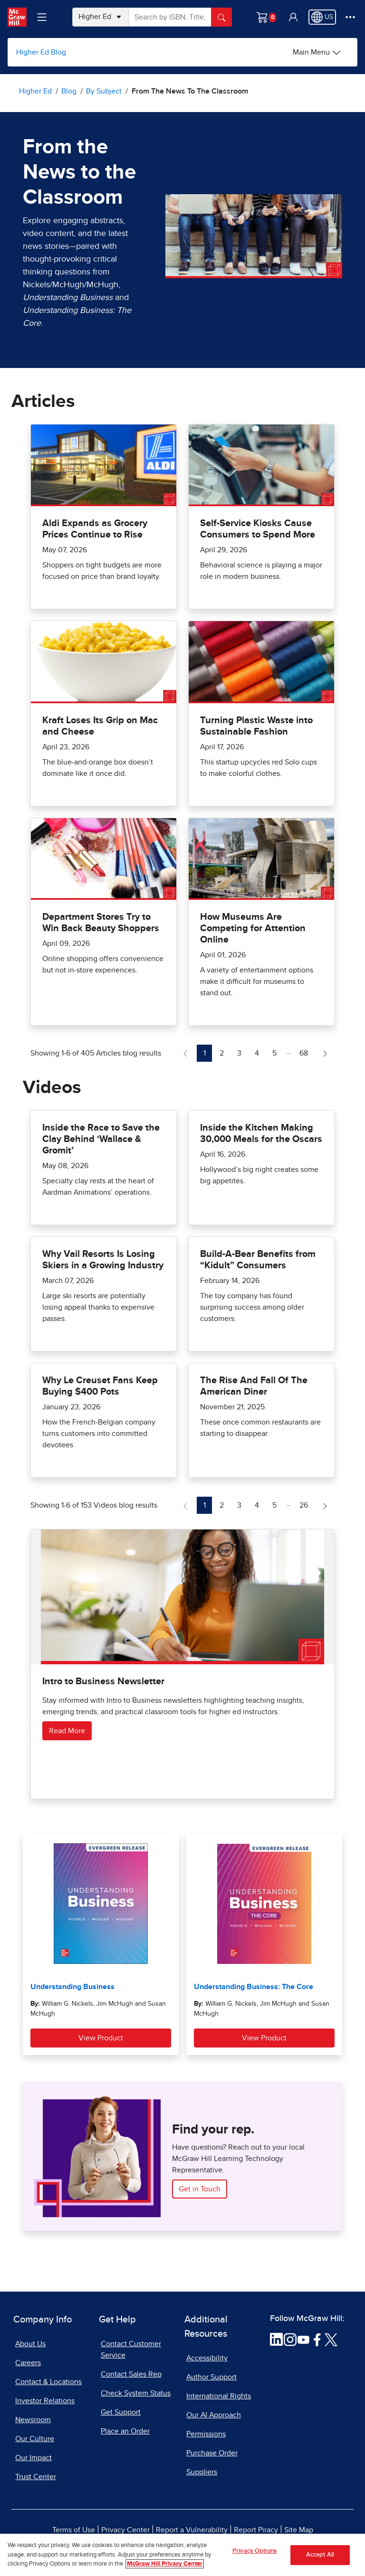 This screenshot has width=365, height=2576. I want to click on Purchase Order, so click(212, 2453).